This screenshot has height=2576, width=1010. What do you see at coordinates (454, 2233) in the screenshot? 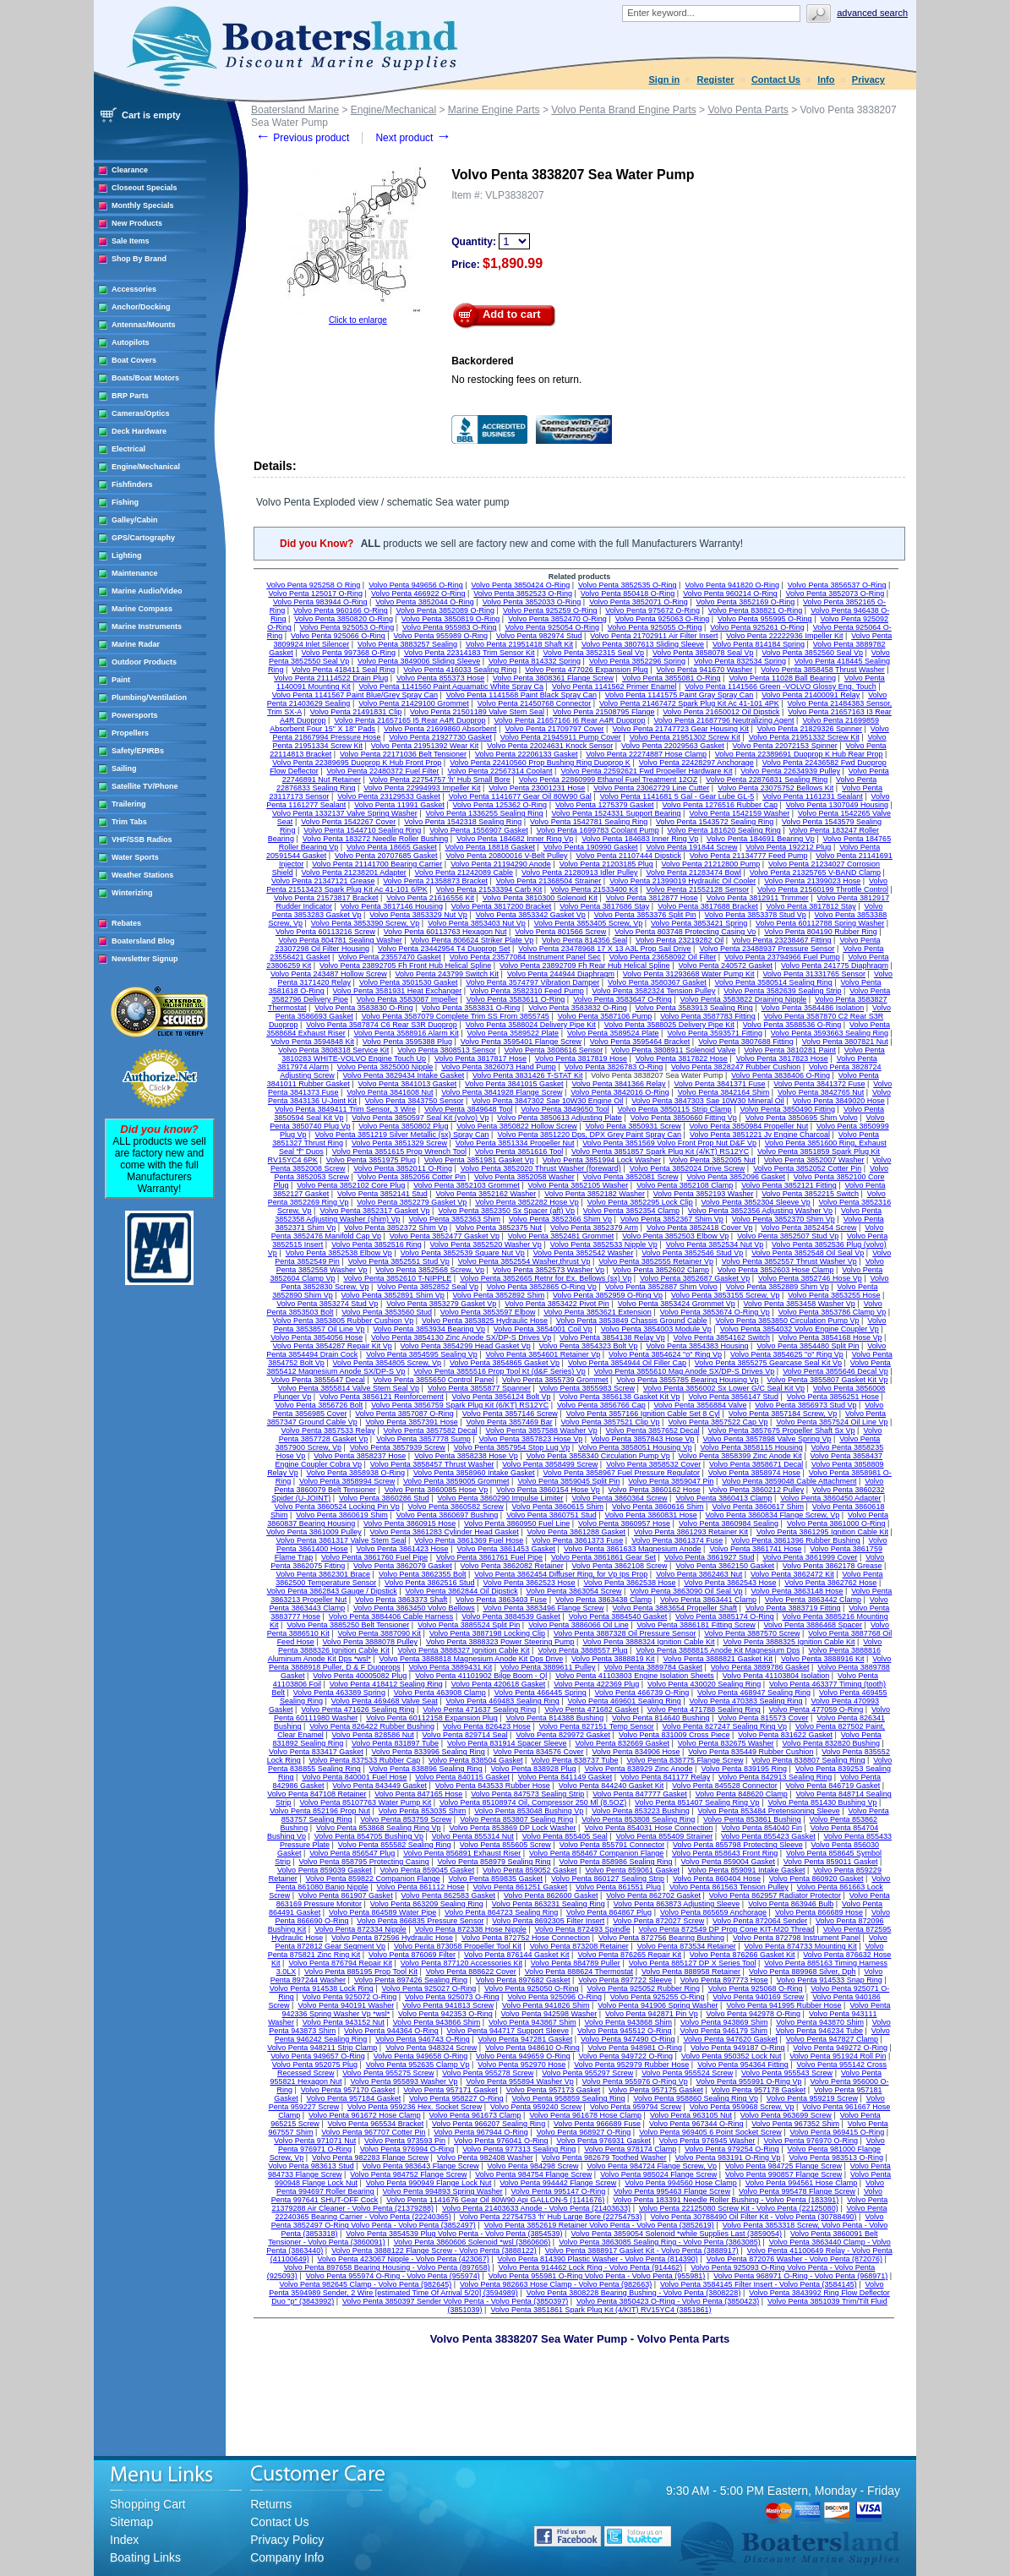
I see `Volvo Penta 3854539 Plug Volvo Penta - Volvo Penta (3854539)` at bounding box center [454, 2233].